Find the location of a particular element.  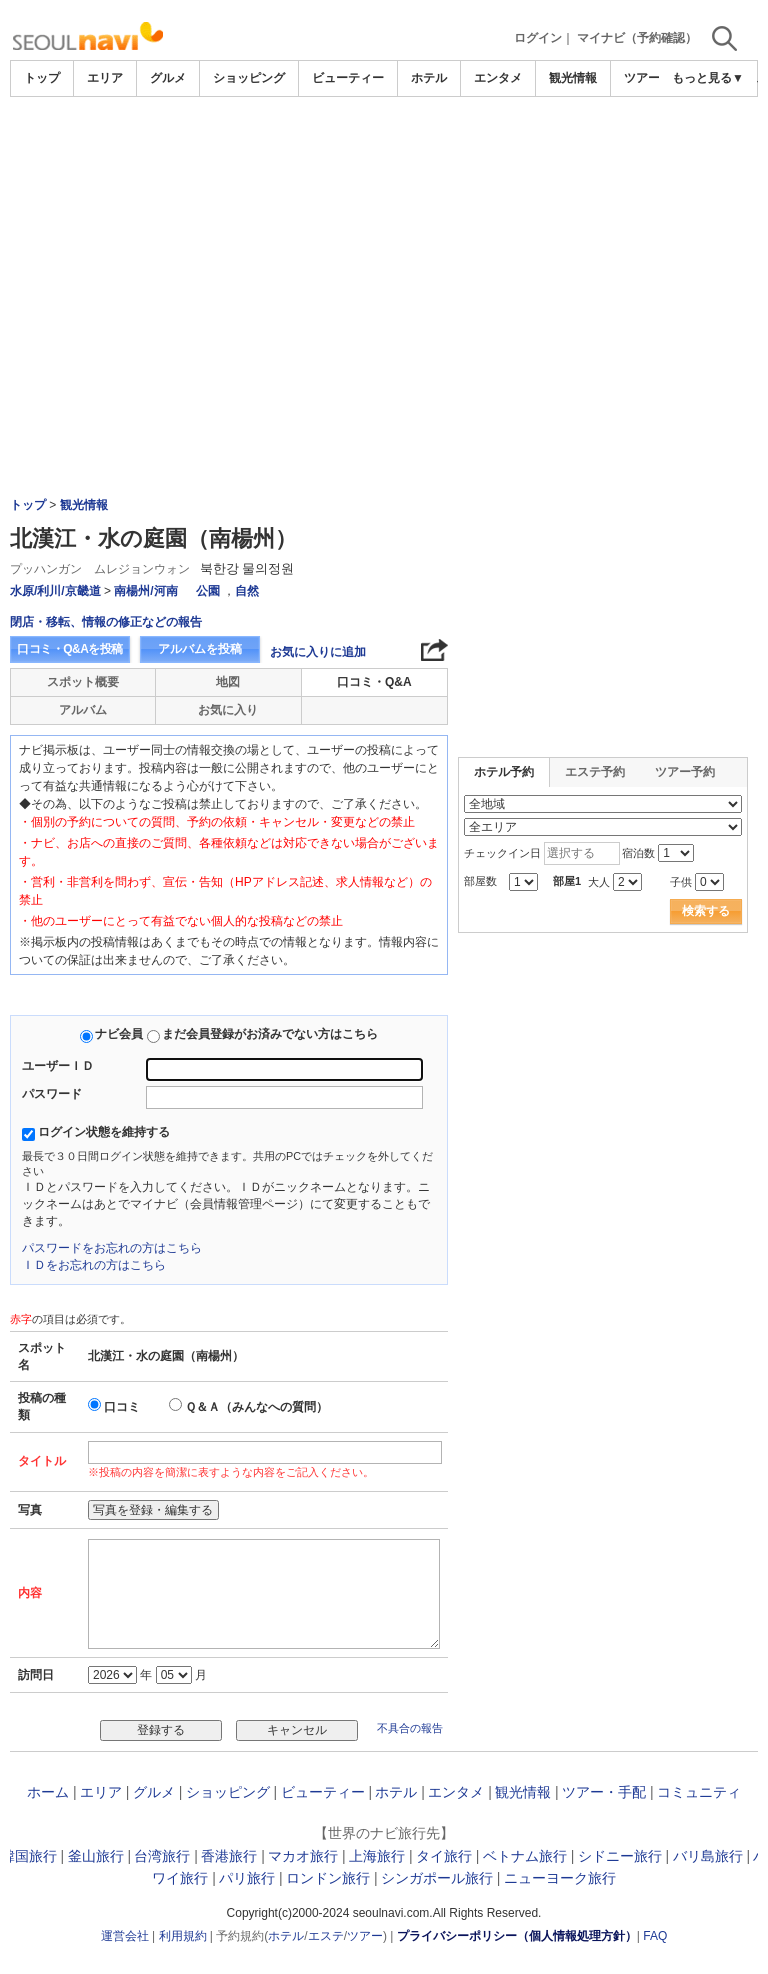

不具合の報告 is located at coordinates (410, 1728).